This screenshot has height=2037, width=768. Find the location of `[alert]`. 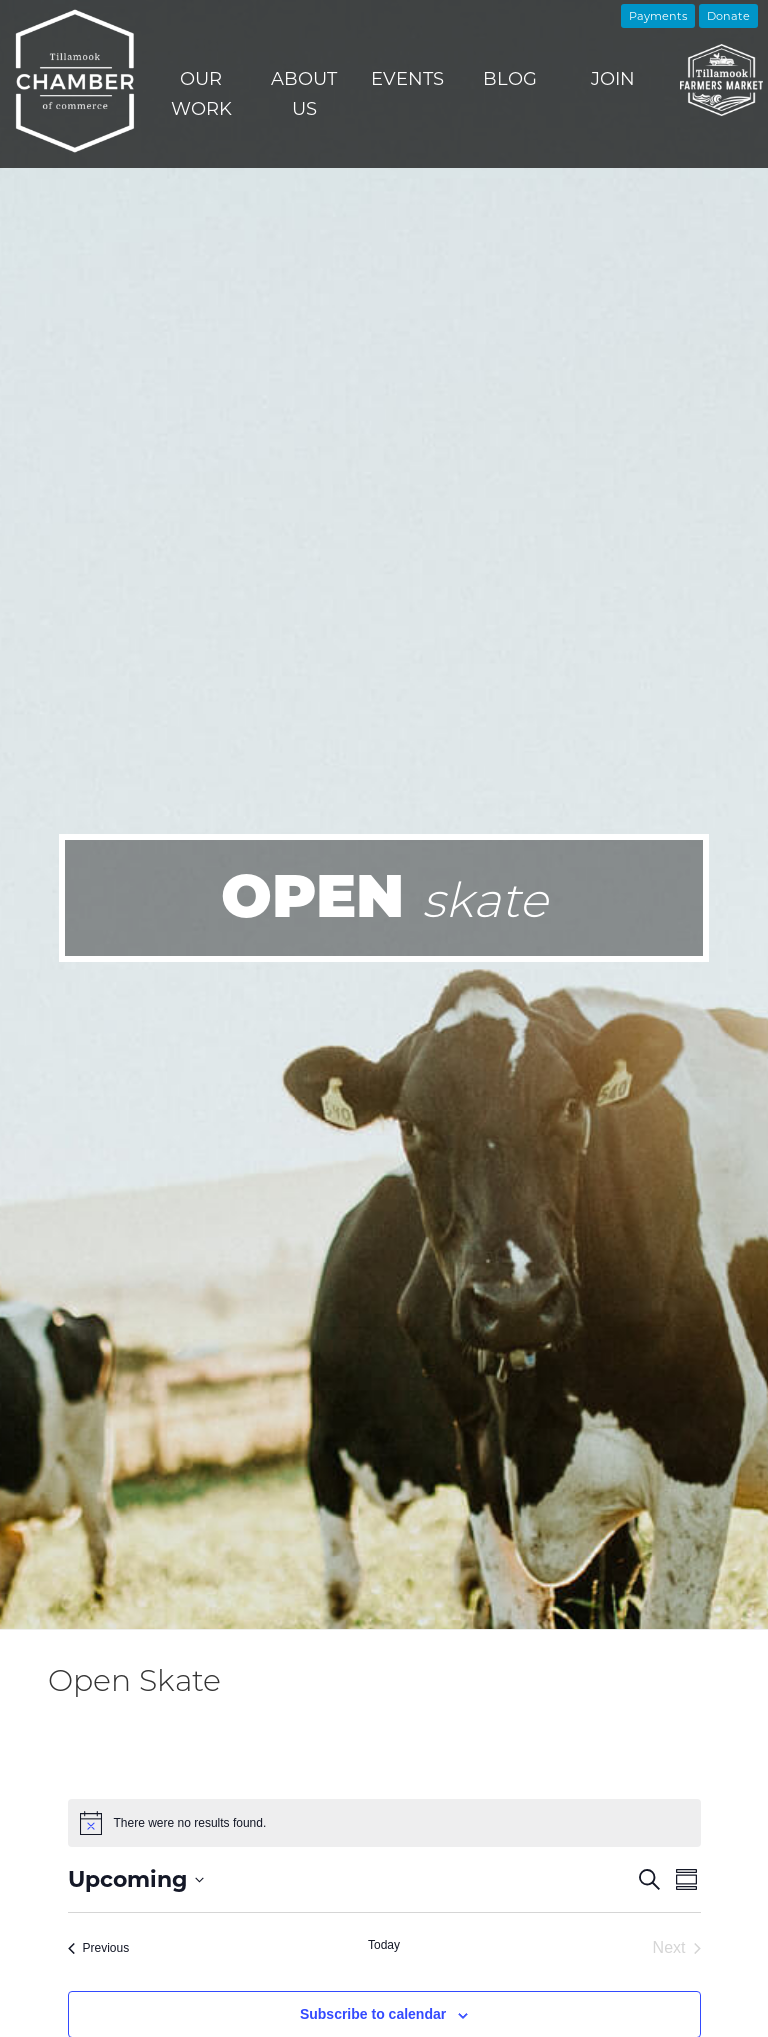

[alert] is located at coordinates (384, 1823).